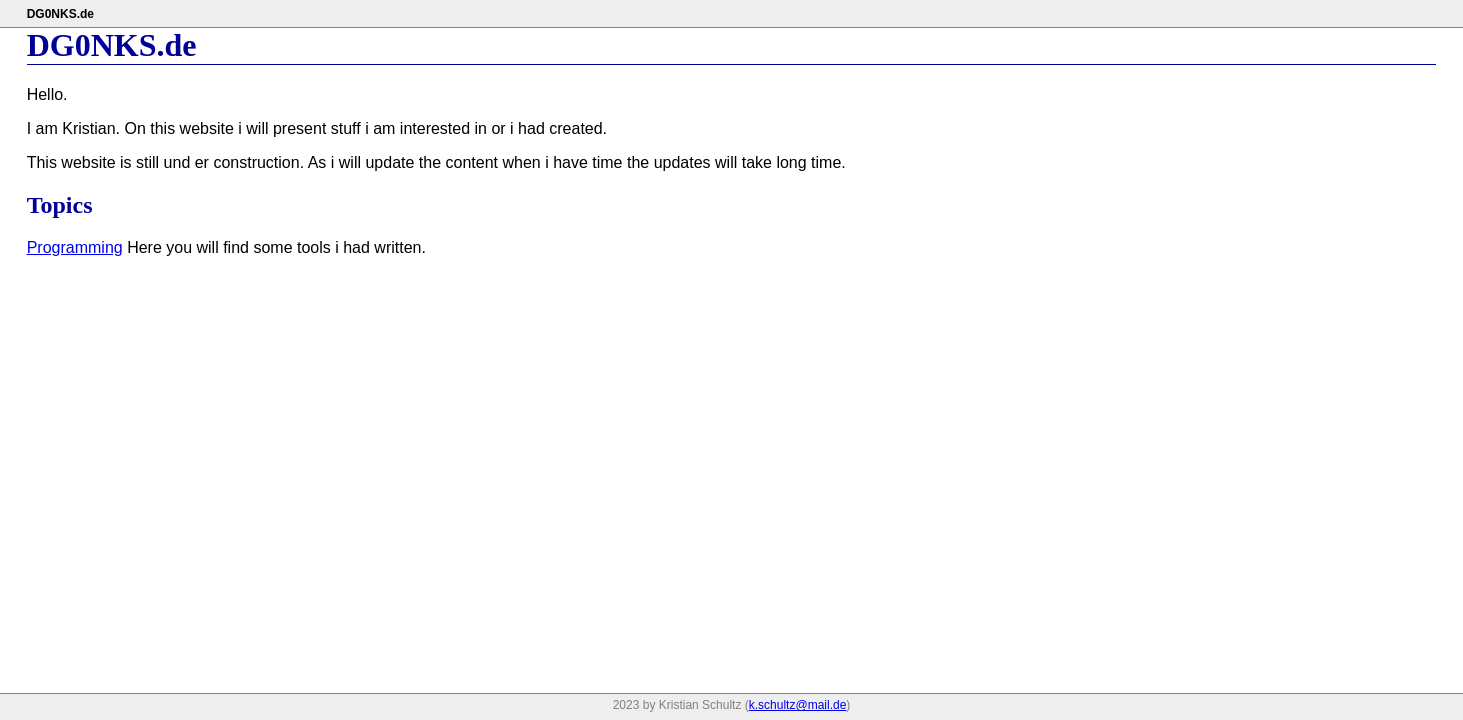 This screenshot has width=1463, height=720. Describe the element at coordinates (798, 705) in the screenshot. I see `k.schultz@mail.de` at that location.